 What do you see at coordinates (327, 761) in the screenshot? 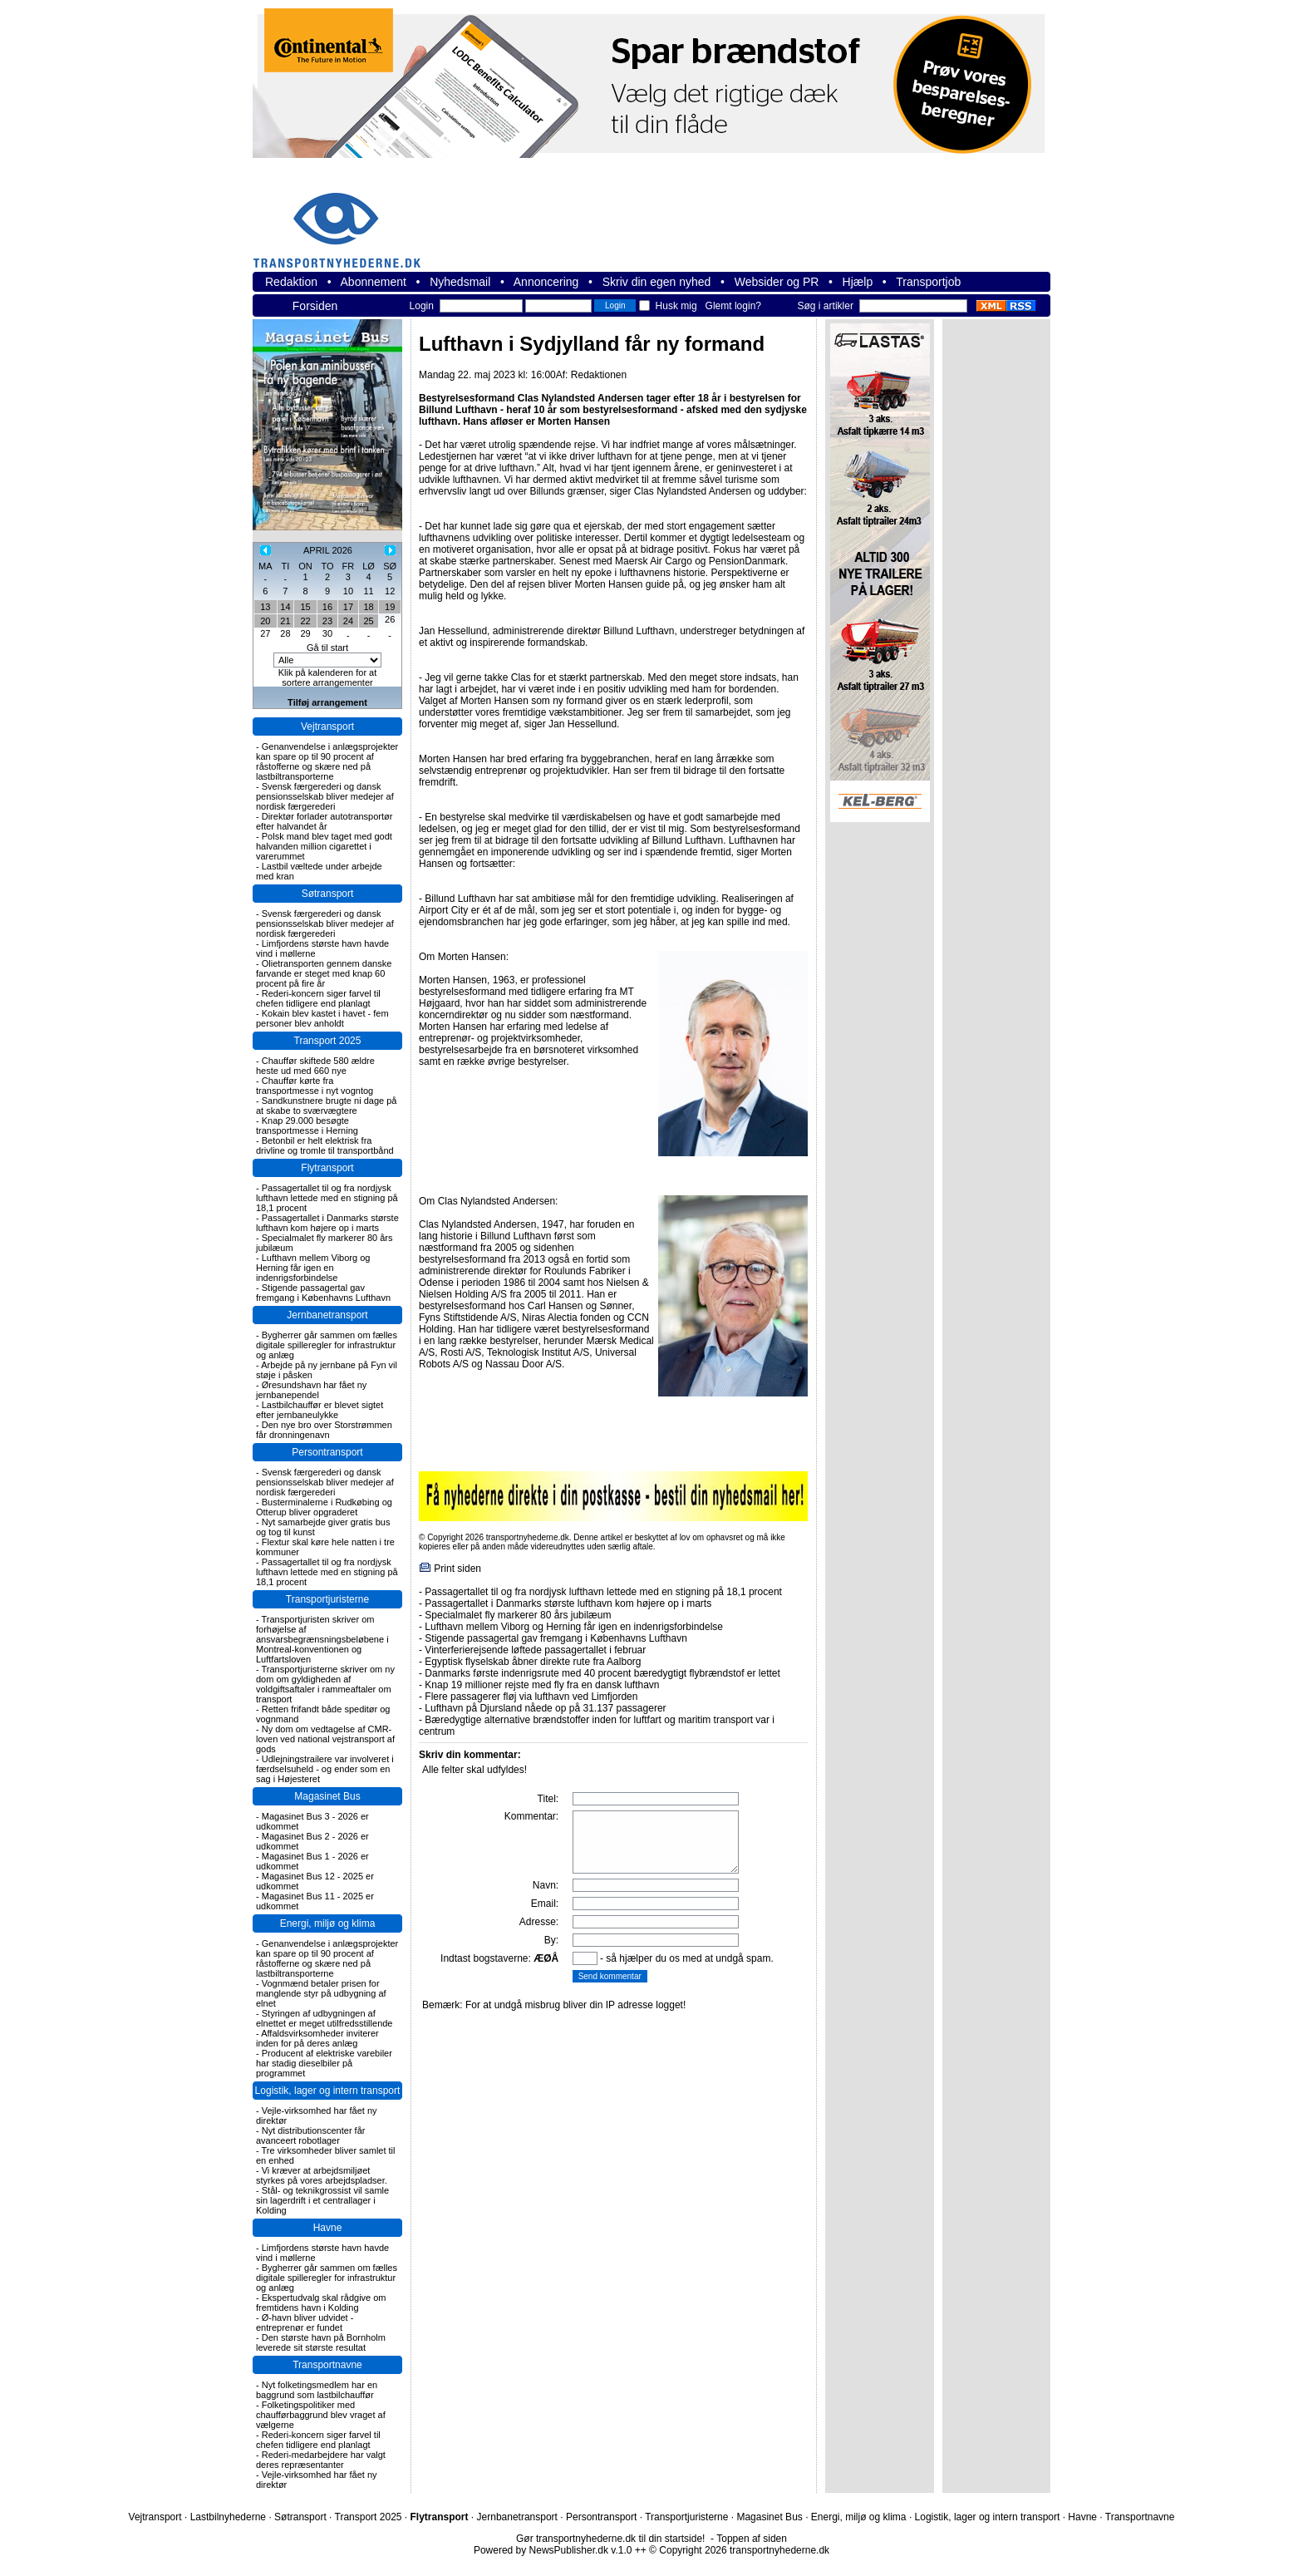
I see `Genanvendelse i anlægsprojekter kan spare op til 90 procent af råstofferne og skære ned på lastbiltransporterne` at bounding box center [327, 761].